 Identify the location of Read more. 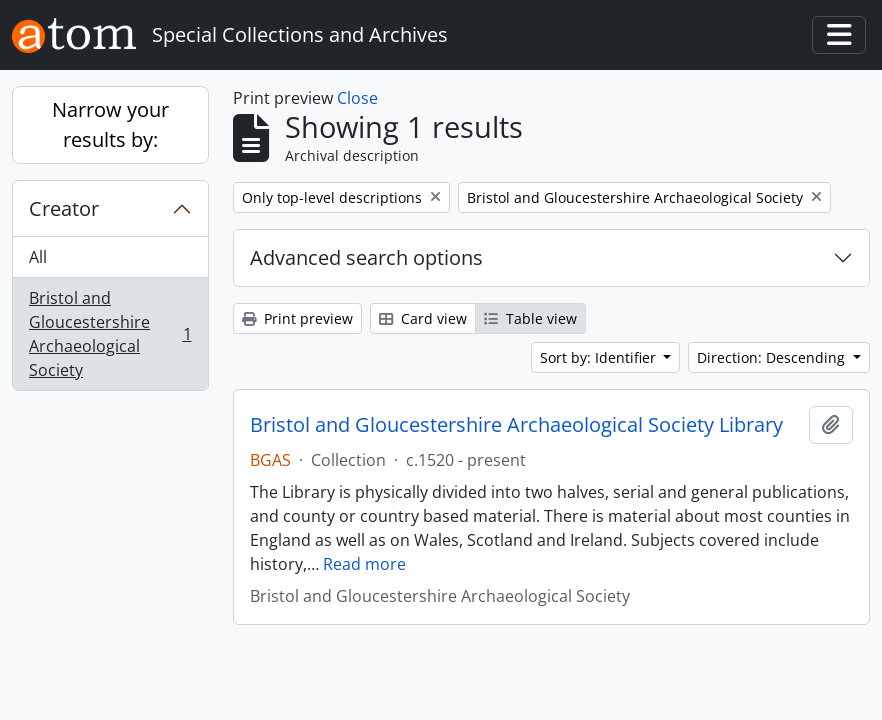
(364, 564).